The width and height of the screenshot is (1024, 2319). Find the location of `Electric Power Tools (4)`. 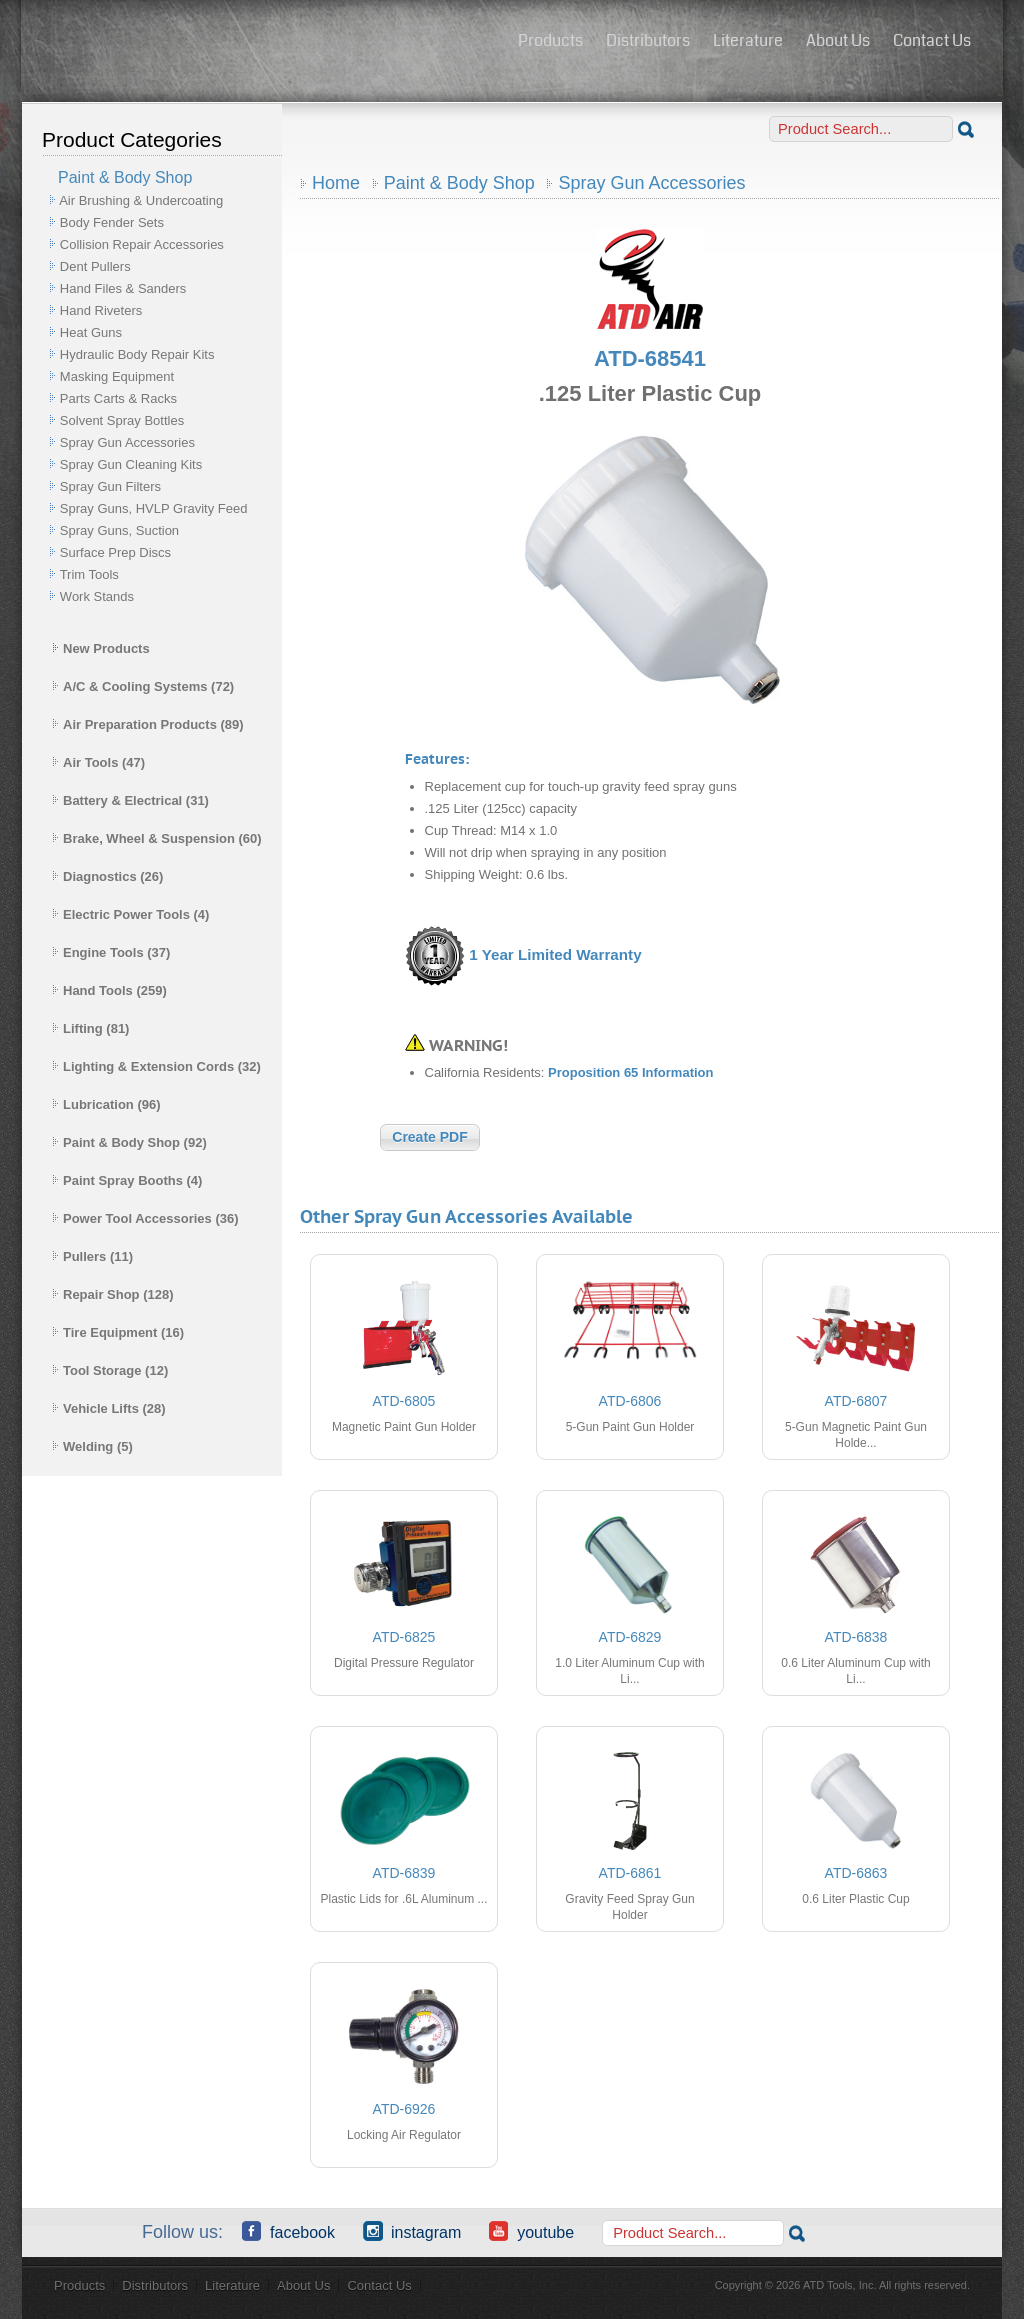

Electric Power Tools (4) is located at coordinates (130, 914).